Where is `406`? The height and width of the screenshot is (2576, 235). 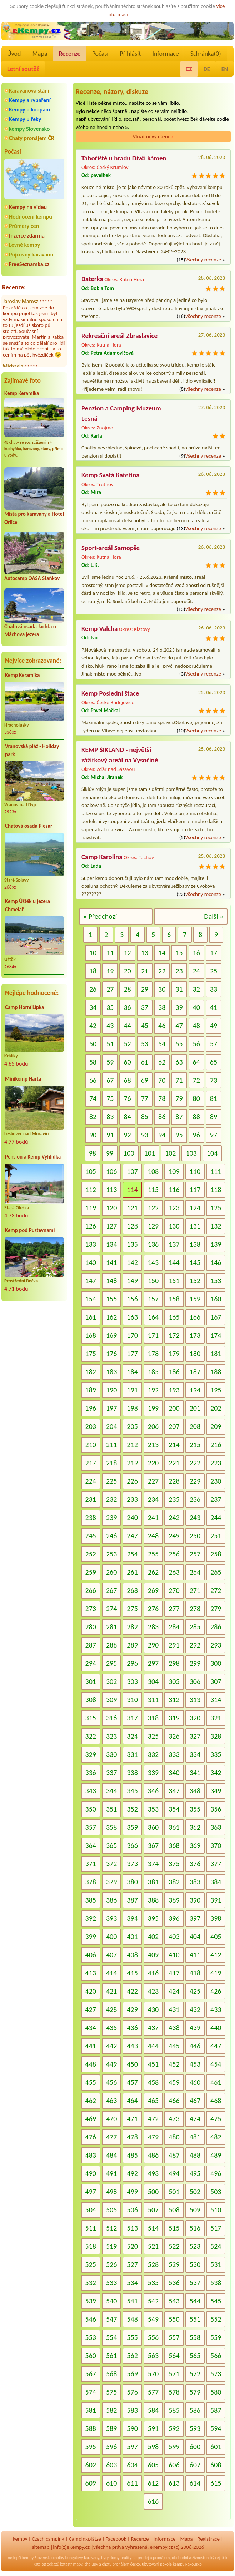
406 is located at coordinates (90, 1954).